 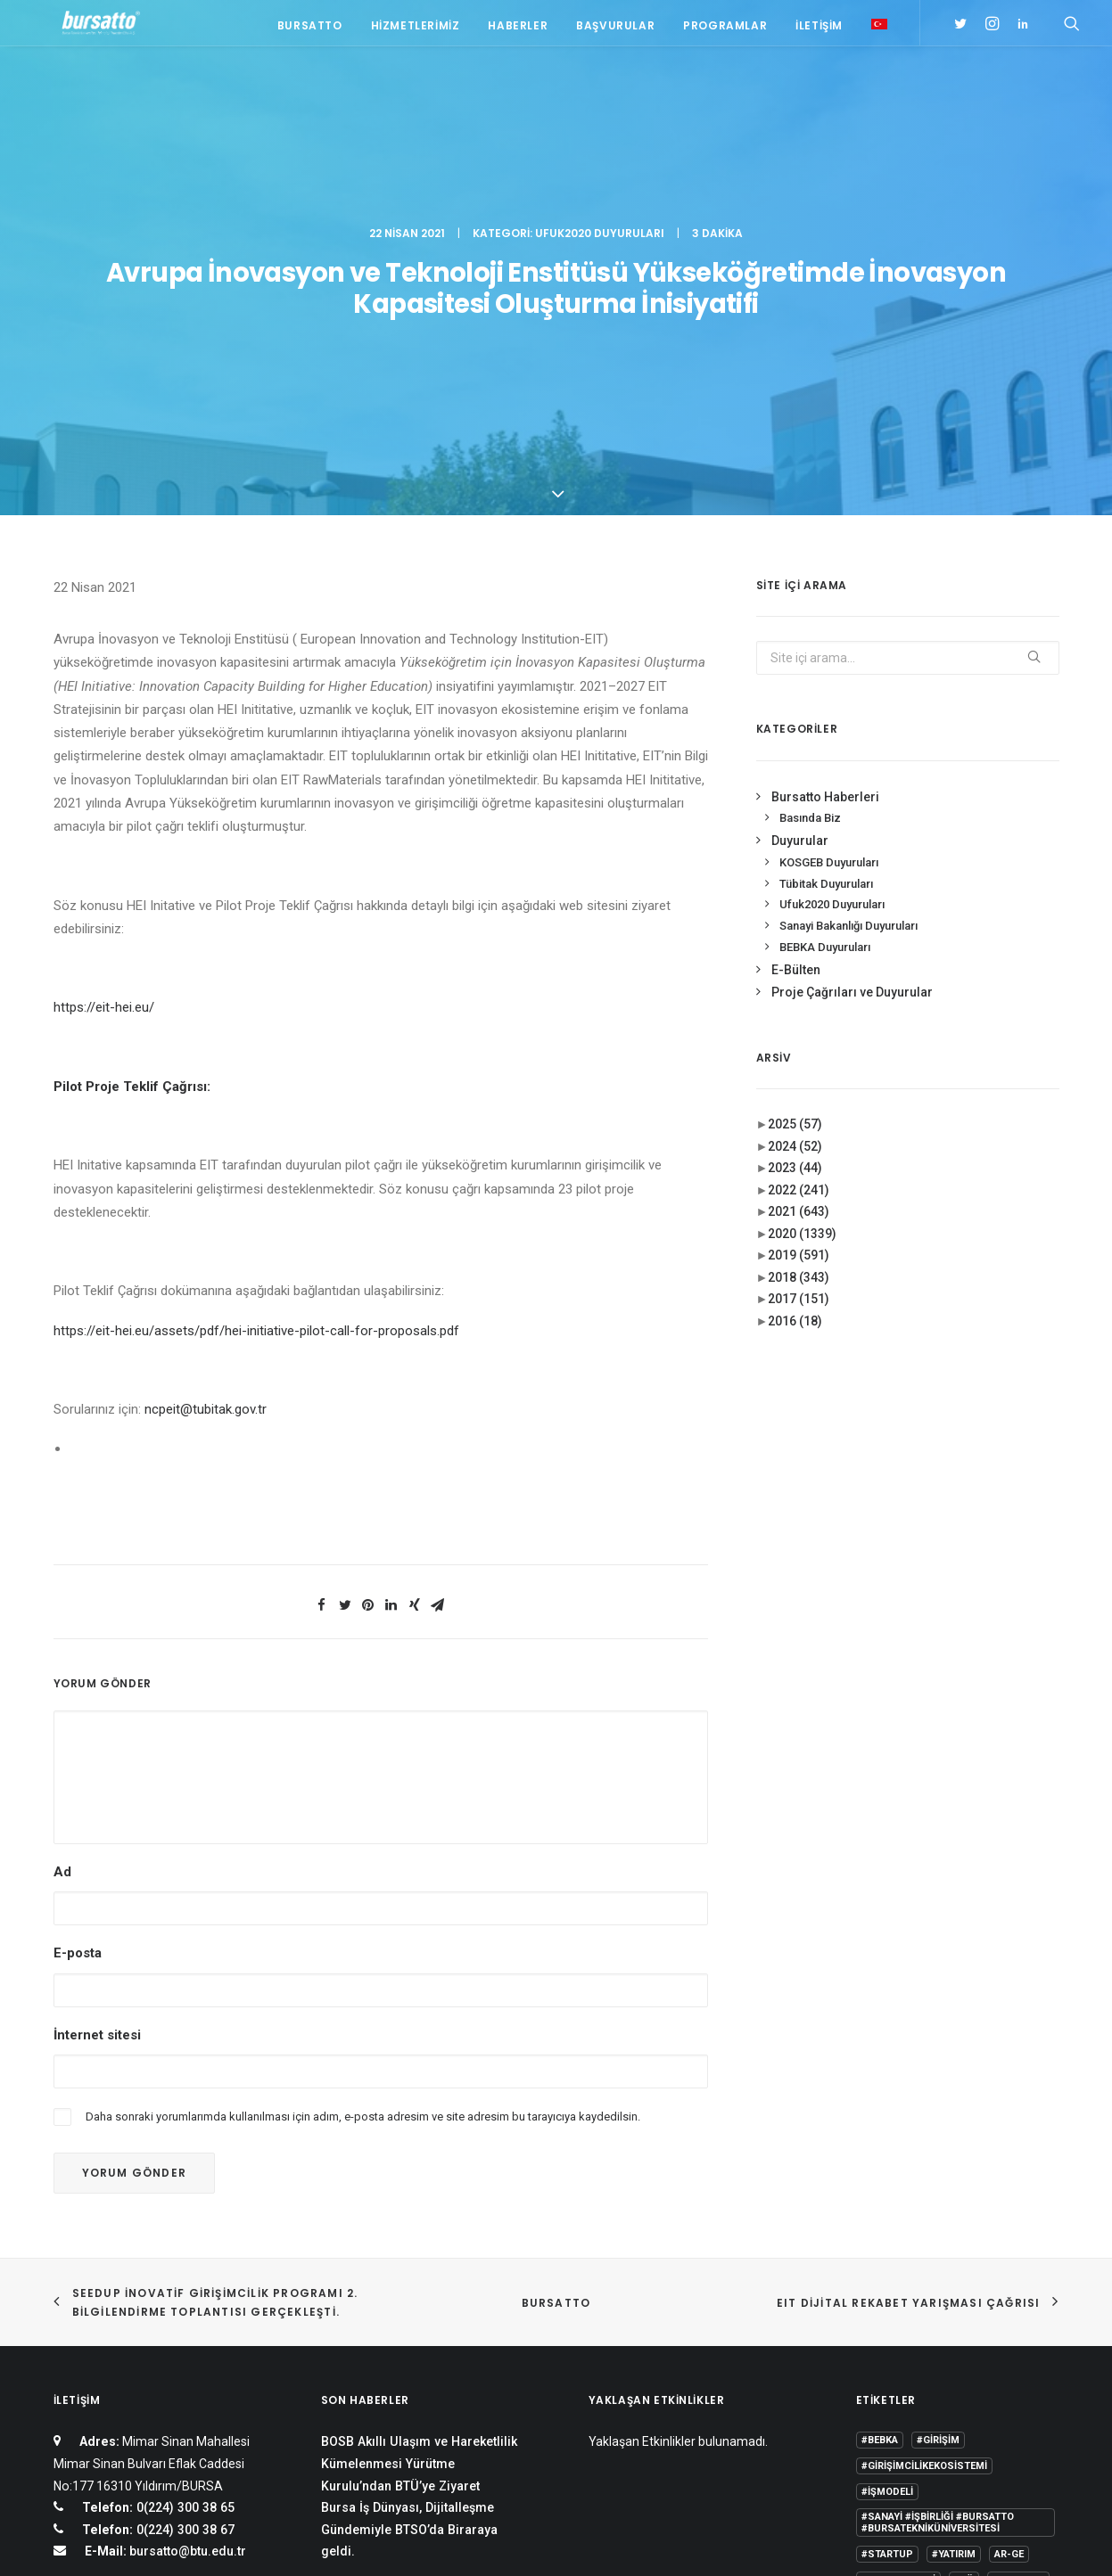 What do you see at coordinates (1010, 2371) in the screenshot?
I see `seedup [seedup (2 öge)]` at bounding box center [1010, 2371].